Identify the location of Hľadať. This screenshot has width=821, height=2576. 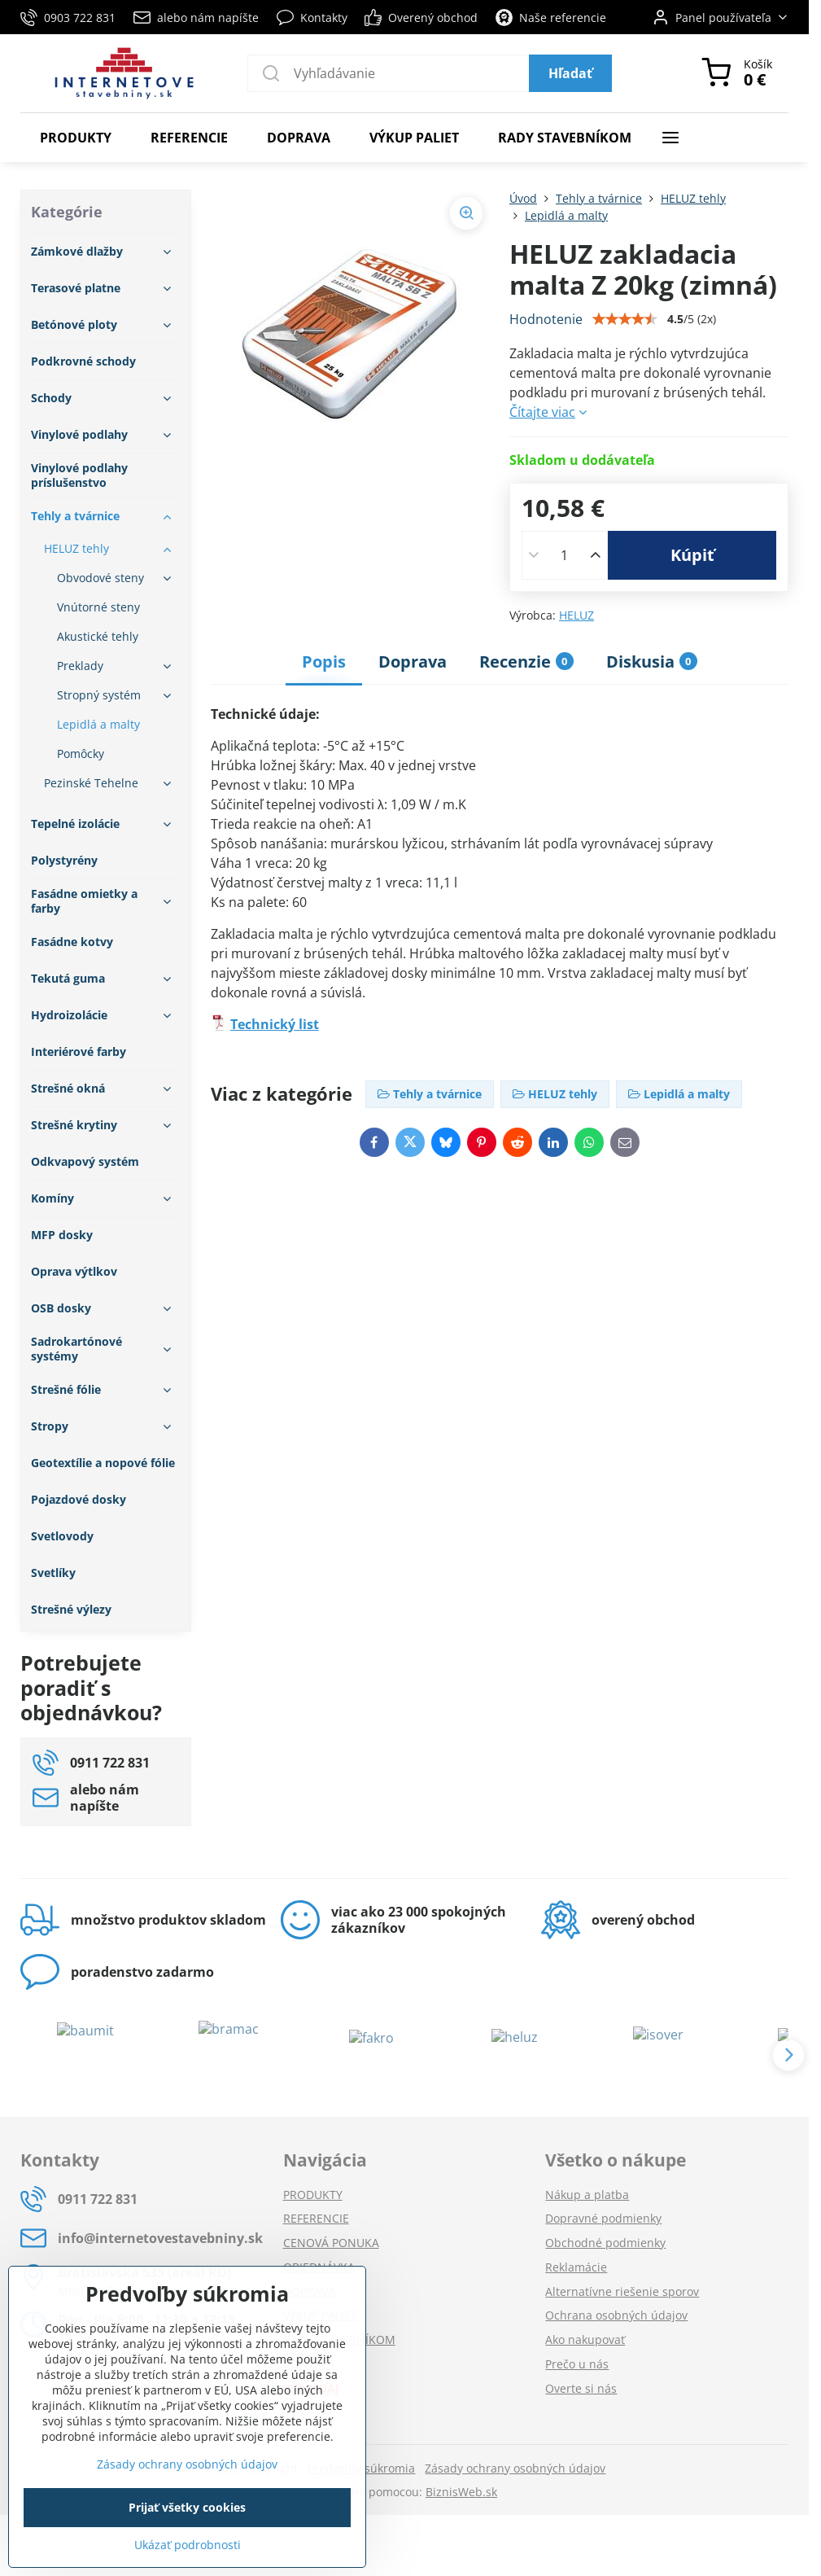
(570, 73).